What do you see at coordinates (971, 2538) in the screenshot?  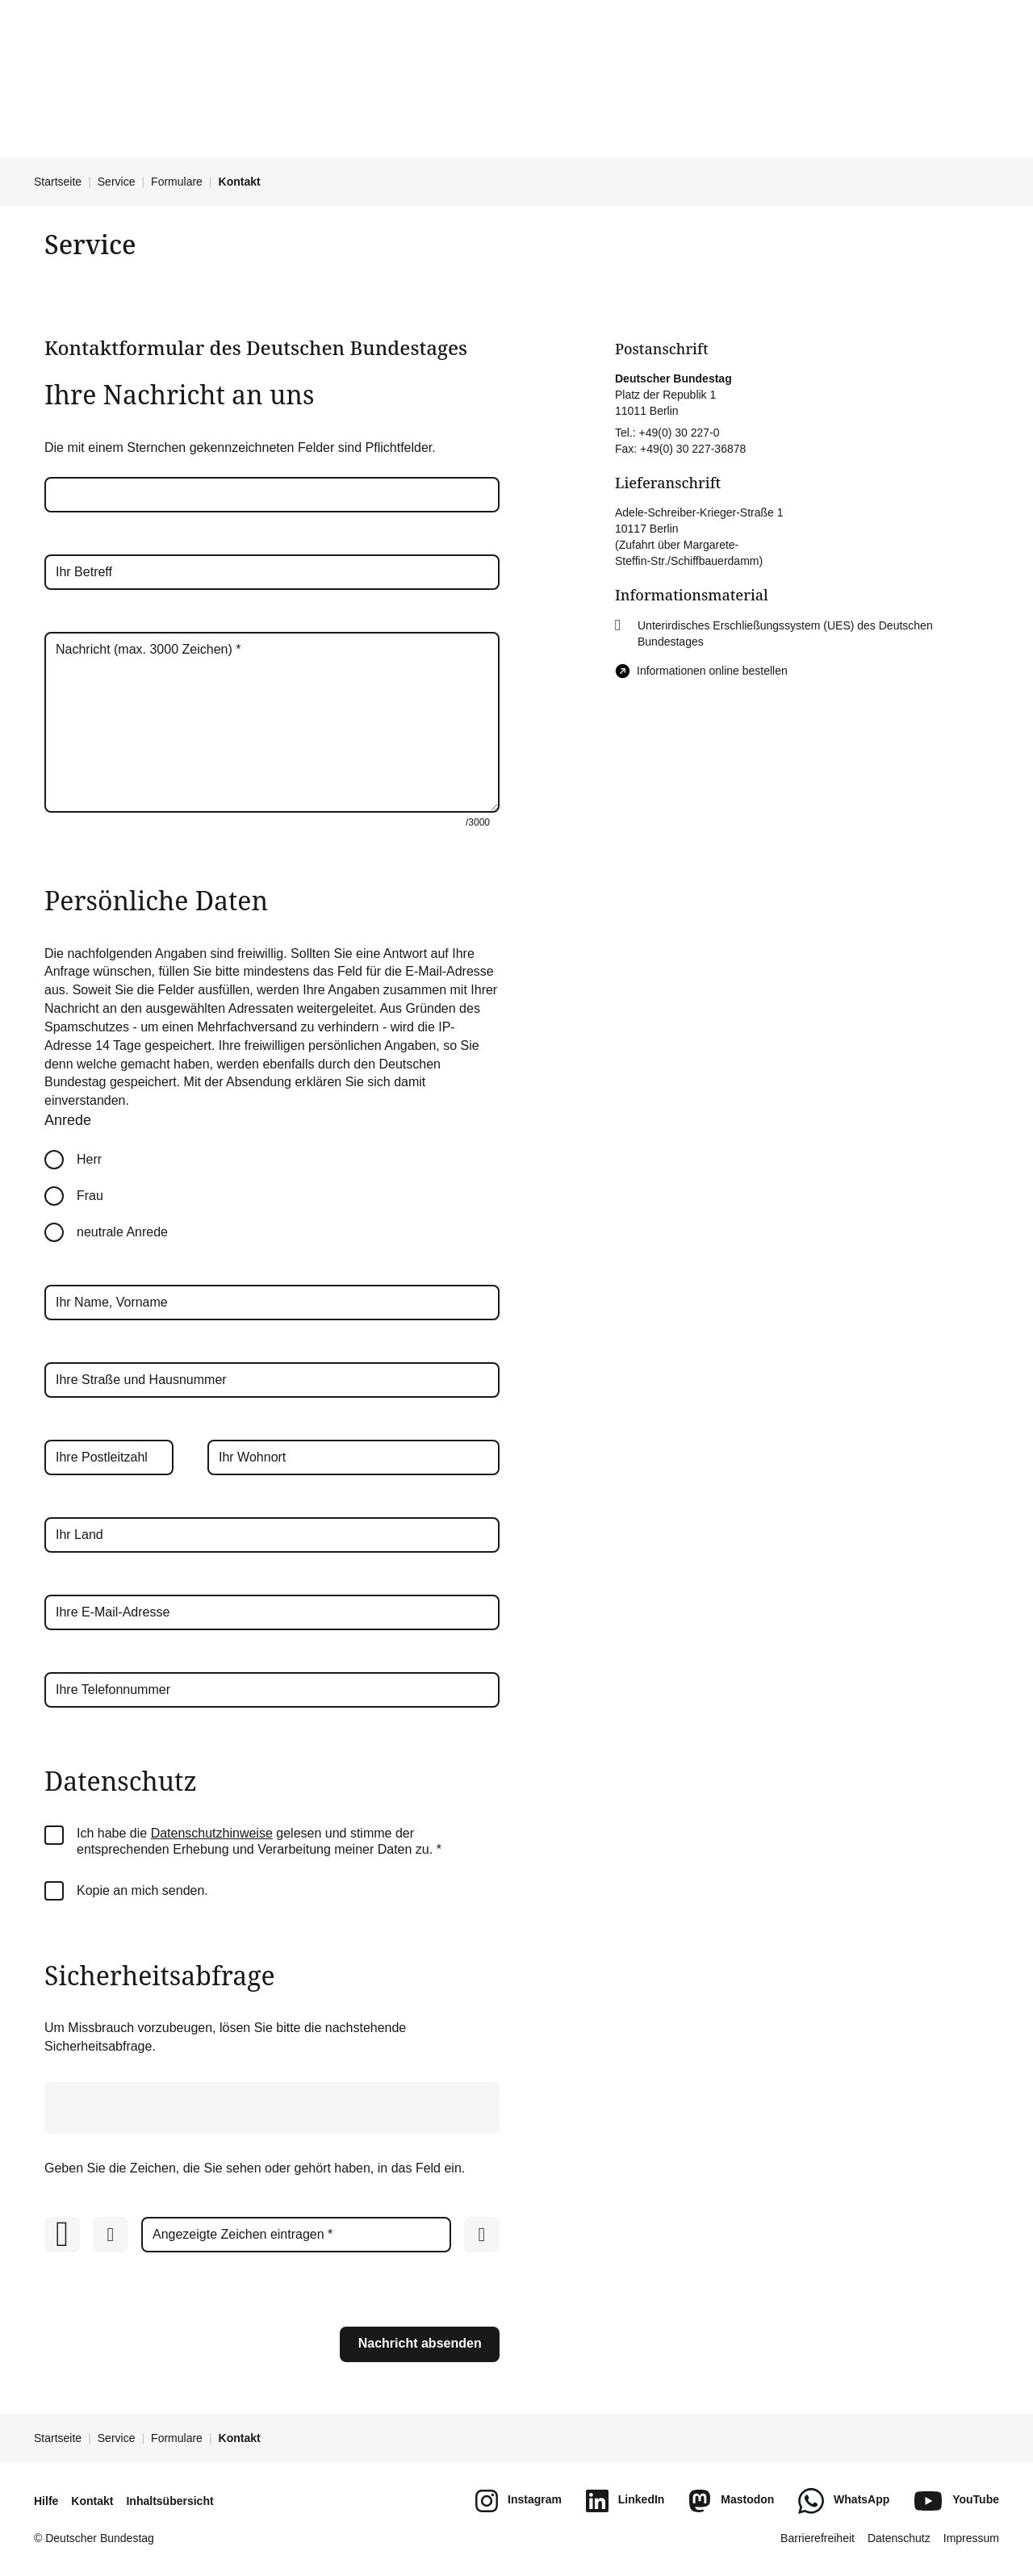 I see `Impressum` at bounding box center [971, 2538].